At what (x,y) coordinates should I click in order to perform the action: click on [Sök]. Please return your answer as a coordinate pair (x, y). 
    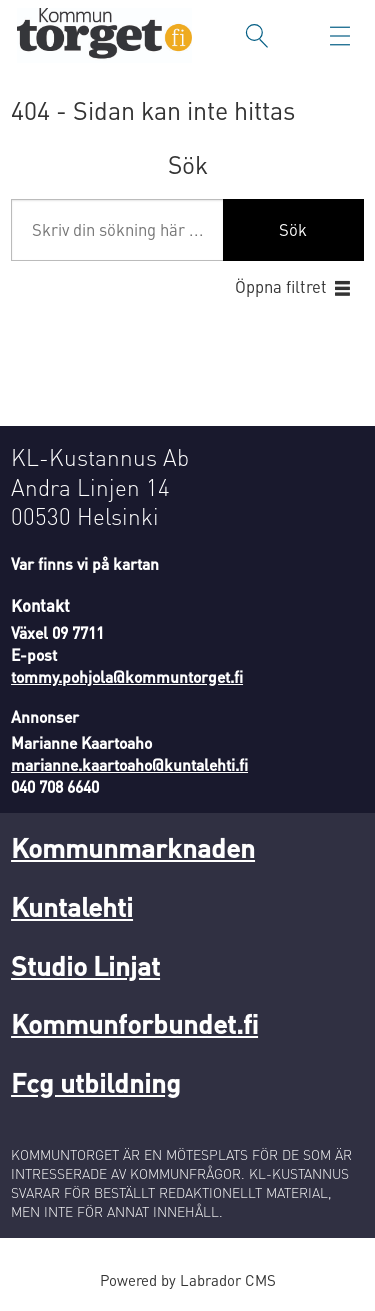
    Looking at the image, I should click on (257, 36).